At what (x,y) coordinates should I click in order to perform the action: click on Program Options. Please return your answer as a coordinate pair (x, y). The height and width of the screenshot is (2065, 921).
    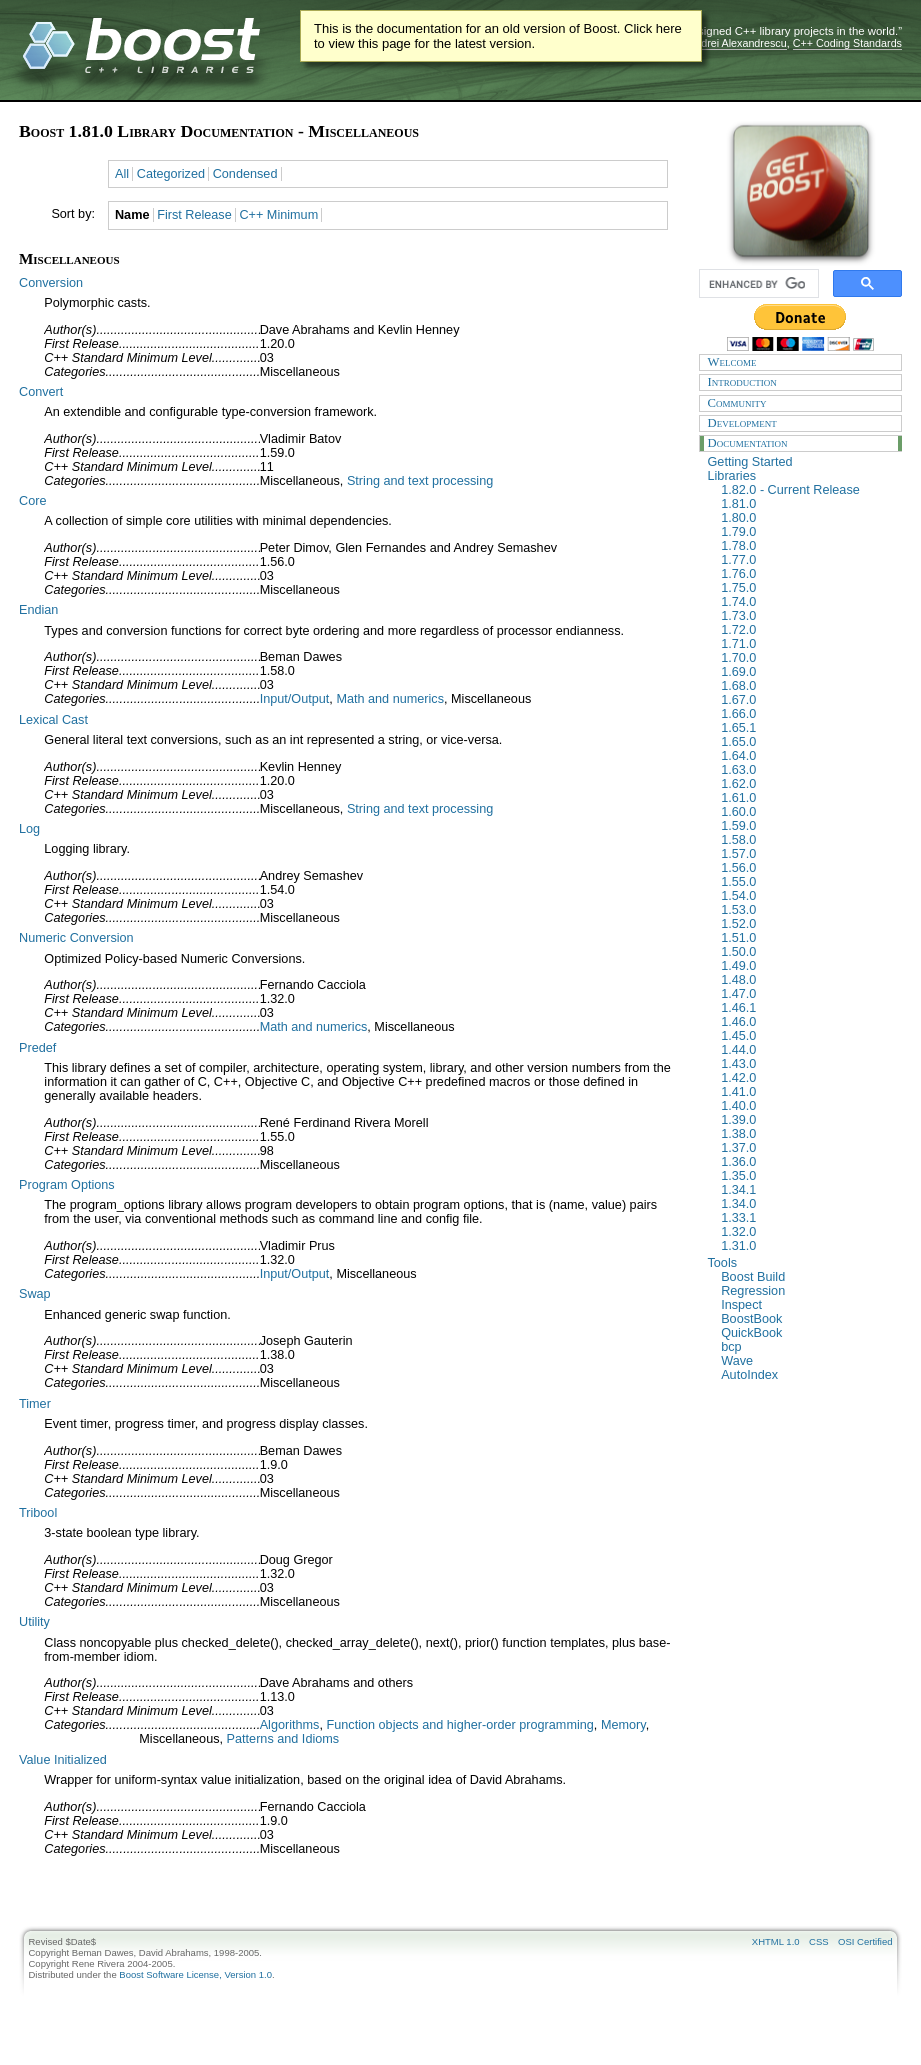
    Looking at the image, I should click on (67, 1185).